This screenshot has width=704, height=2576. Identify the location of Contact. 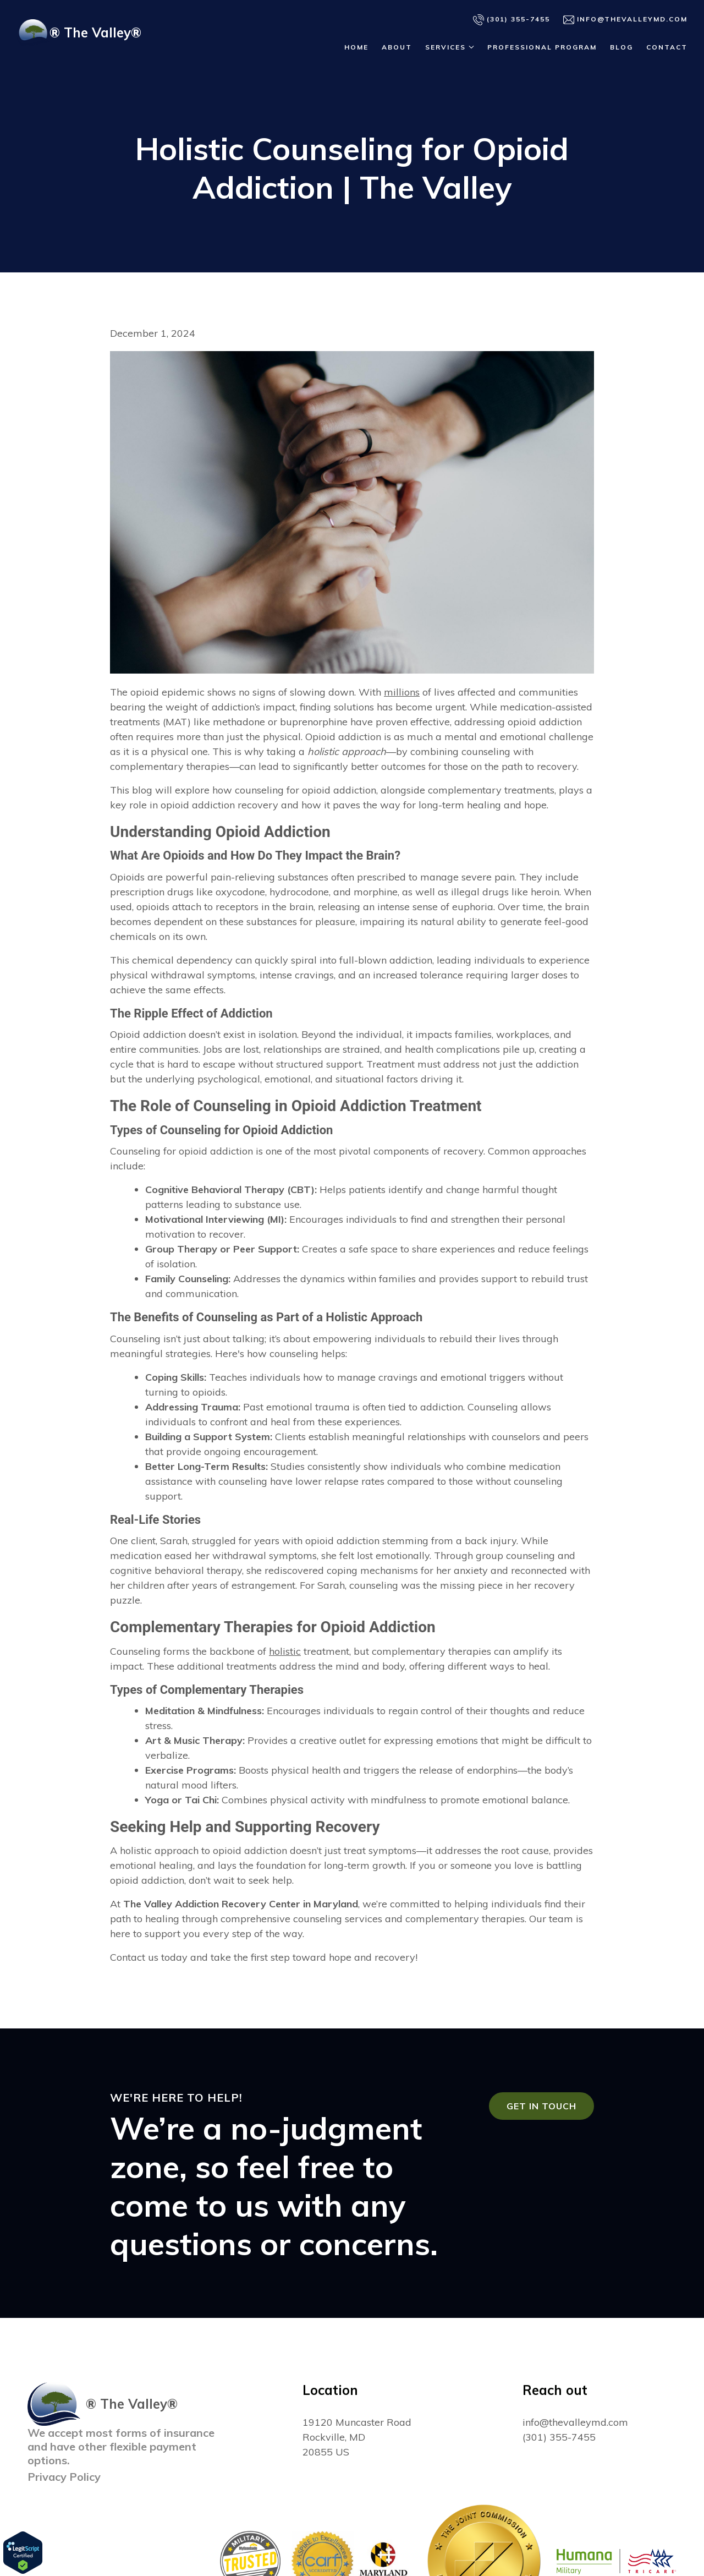
(667, 47).